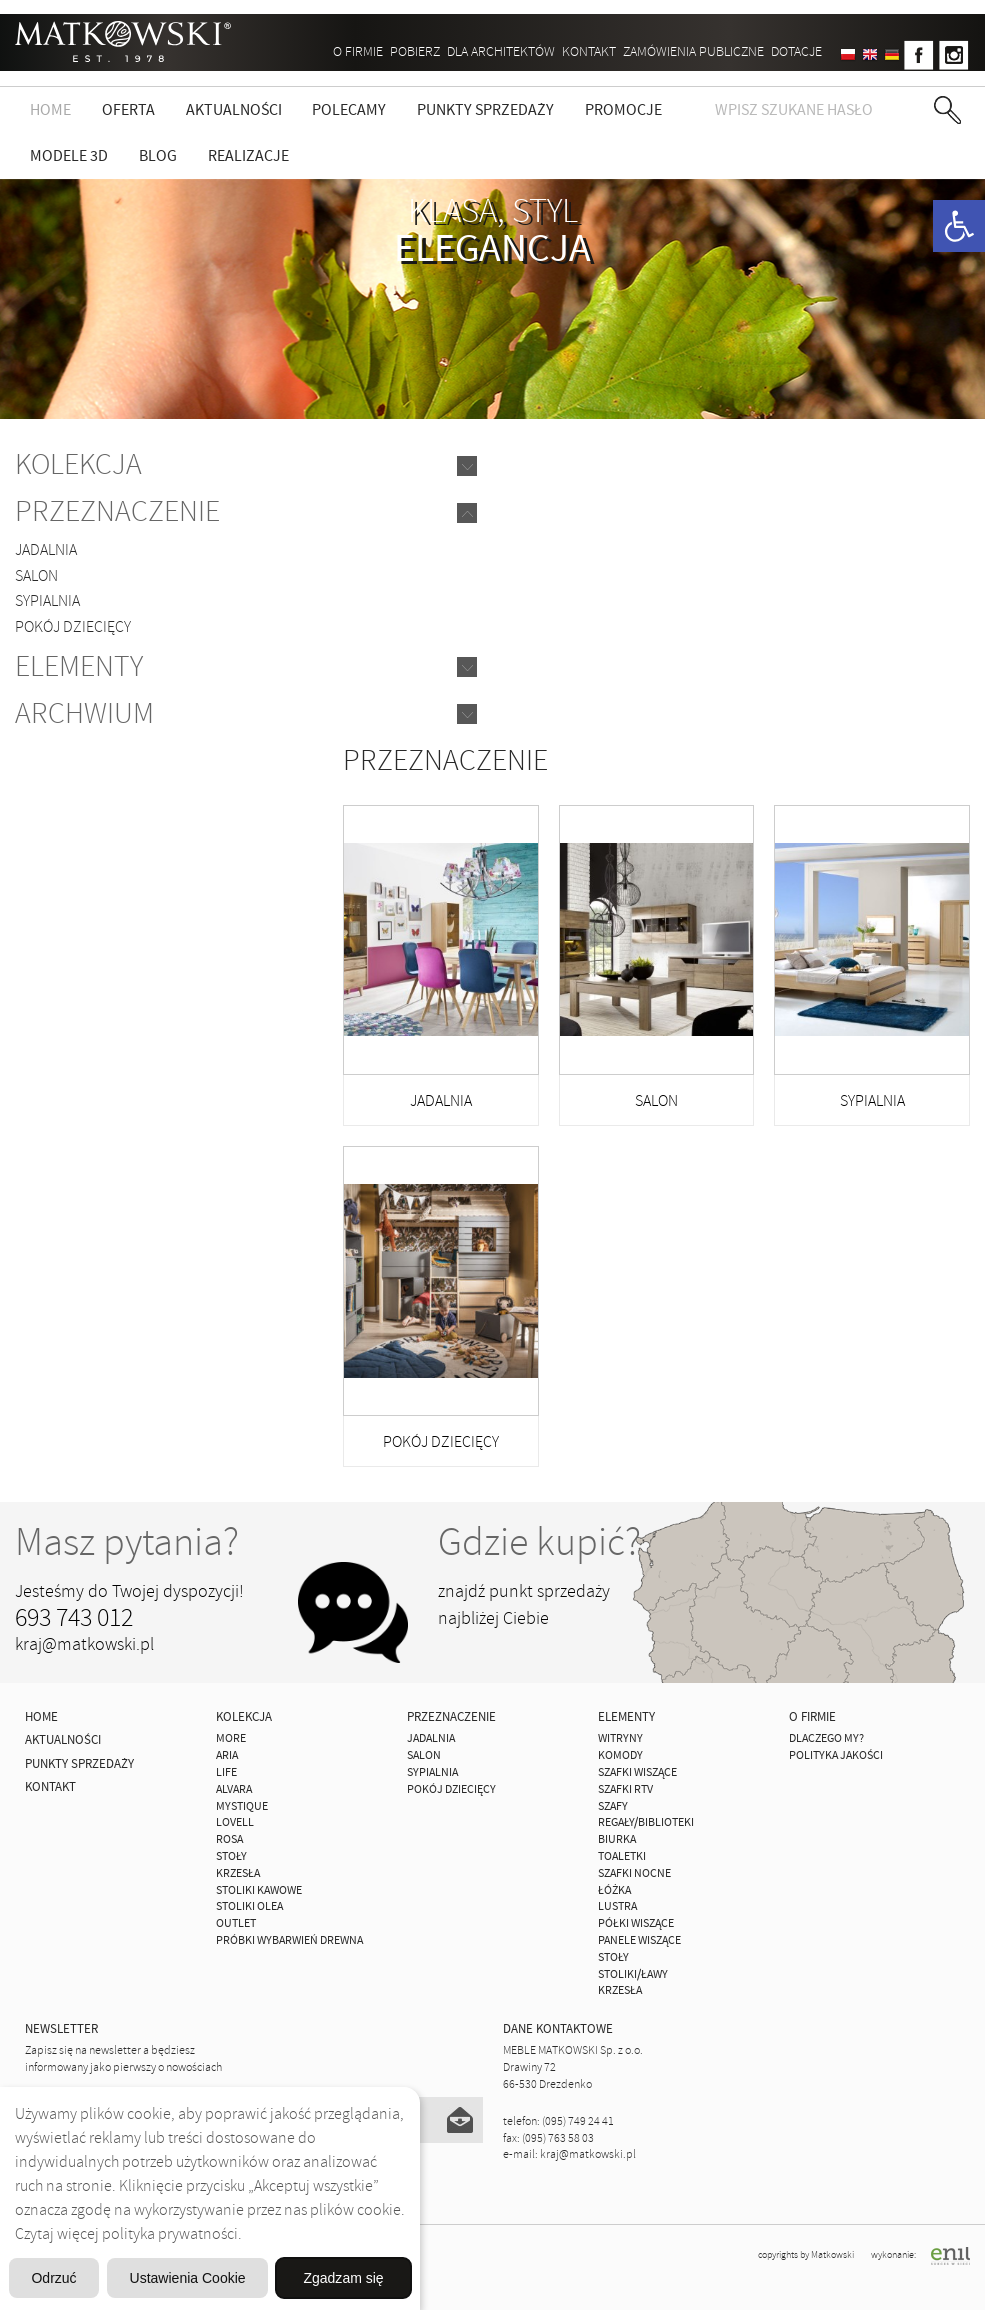 The image size is (985, 2310). What do you see at coordinates (73, 627) in the screenshot?
I see `Pokój Dziecięcy` at bounding box center [73, 627].